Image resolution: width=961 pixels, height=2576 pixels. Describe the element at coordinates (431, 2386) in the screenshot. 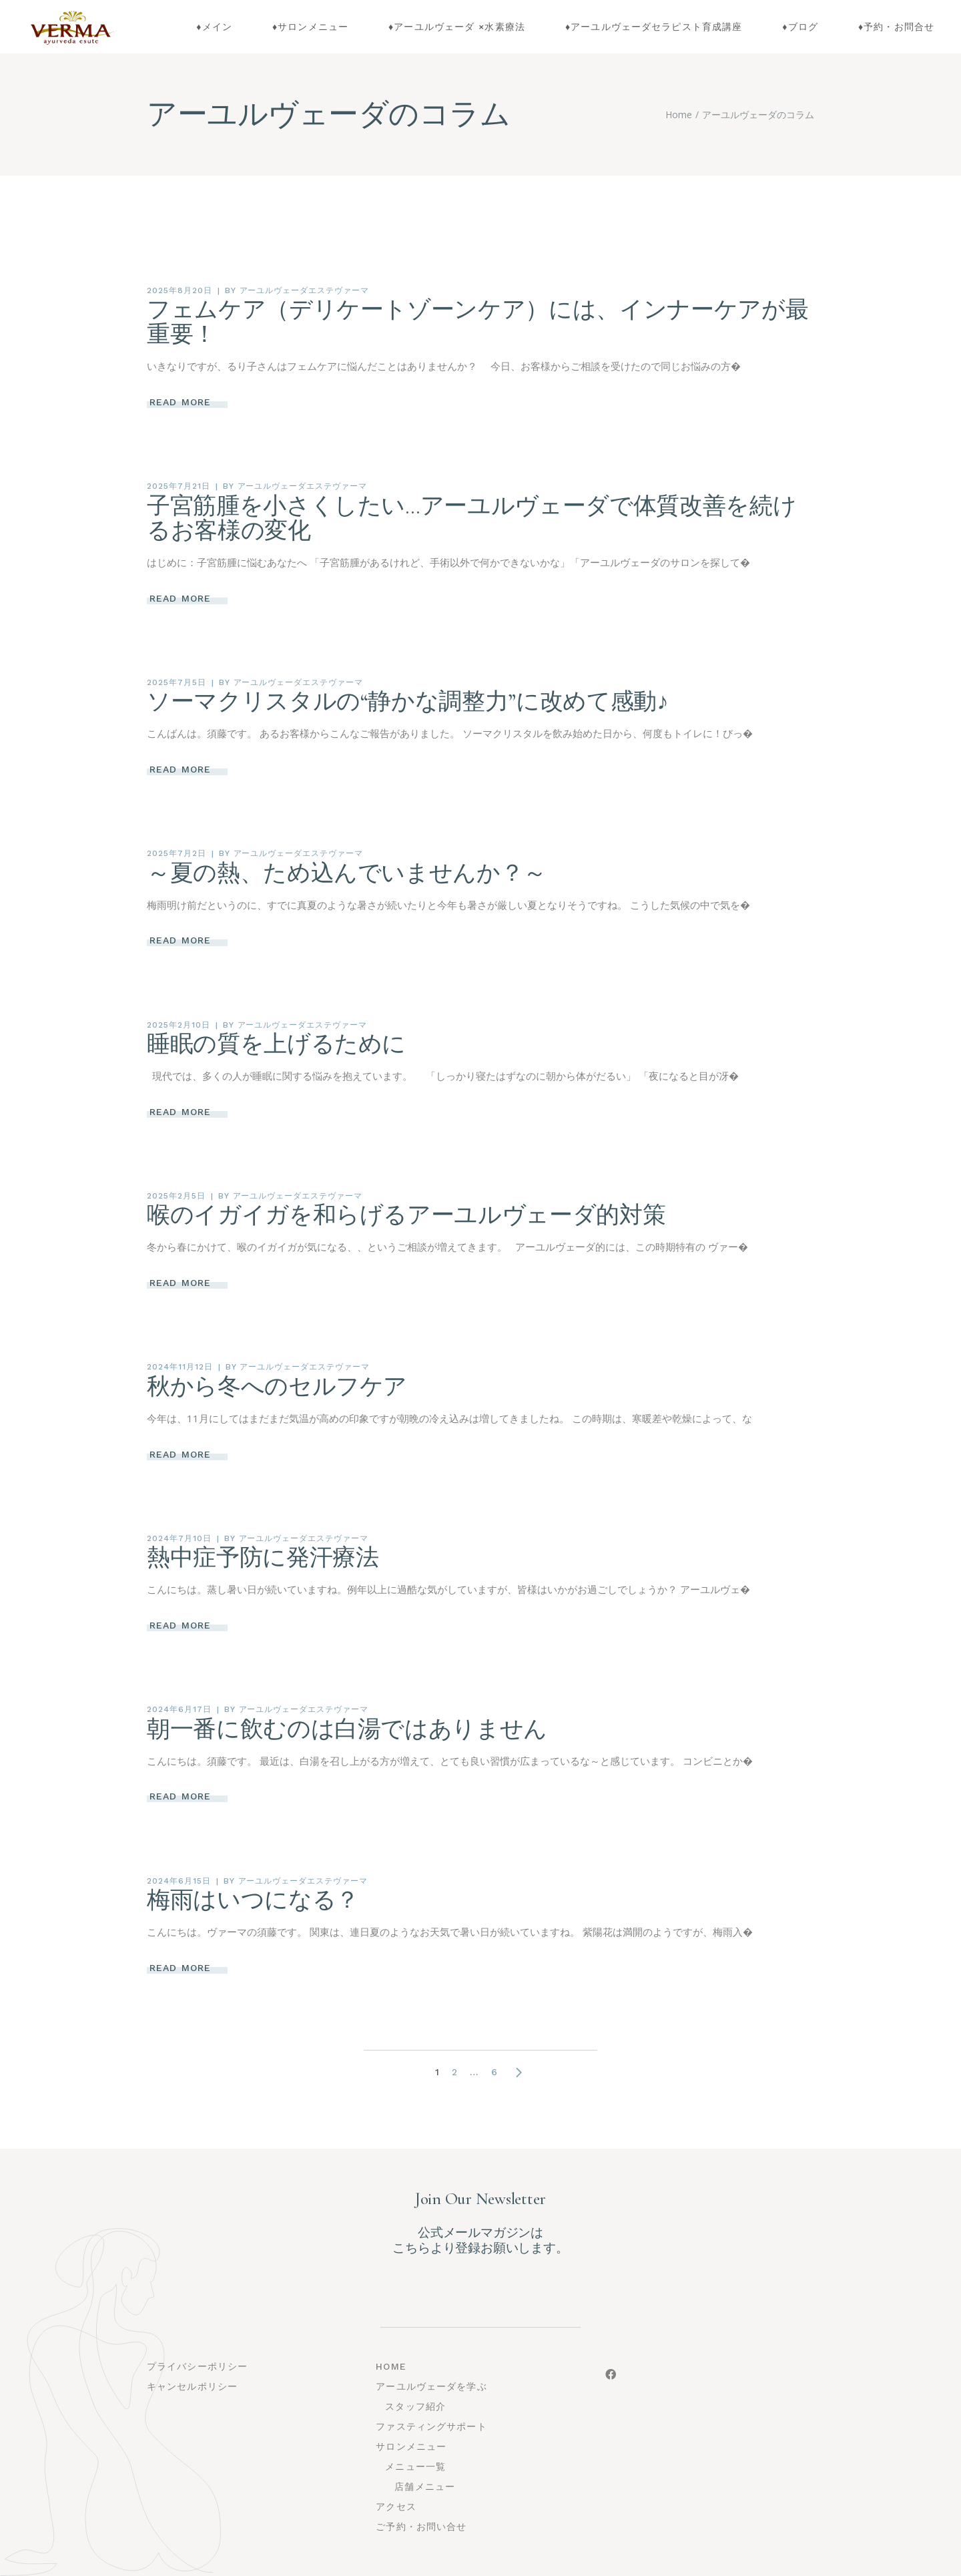

I see `アーユルヴェーダを学ぶ` at that location.